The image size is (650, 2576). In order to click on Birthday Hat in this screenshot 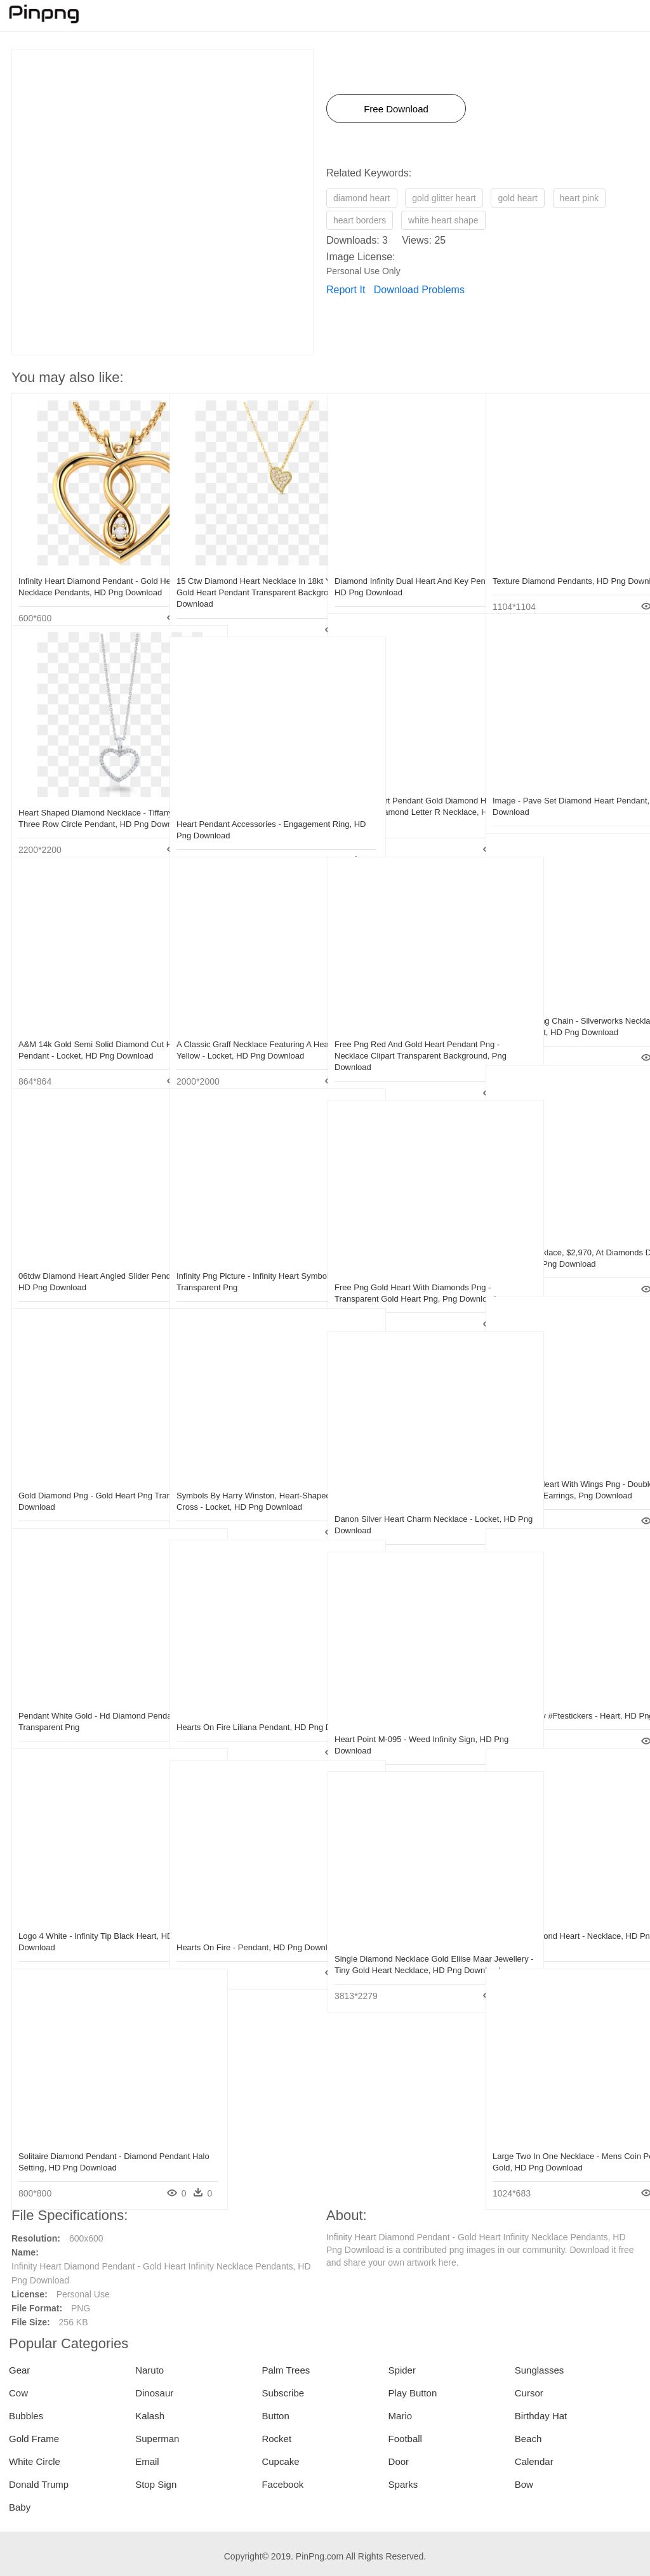, I will do `click(541, 2415)`.